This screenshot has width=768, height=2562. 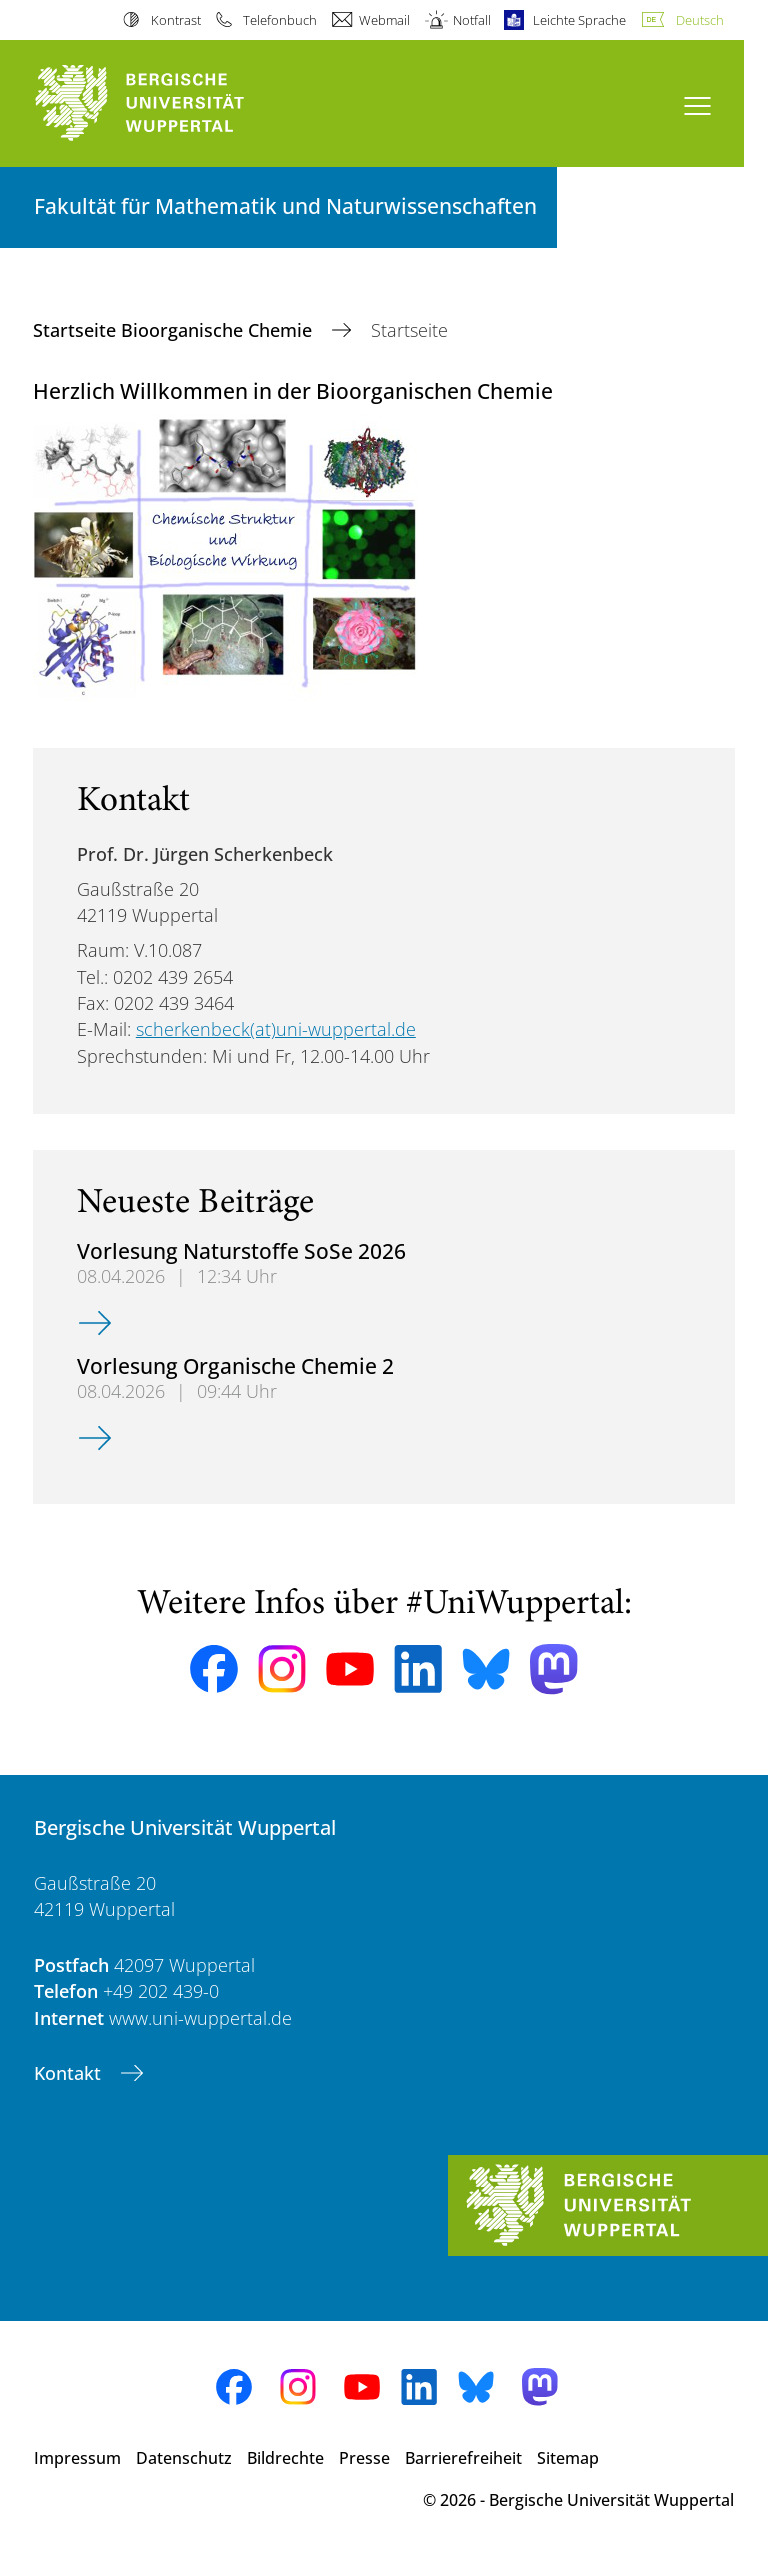 I want to click on Datenschutz, so click(x=184, y=2458).